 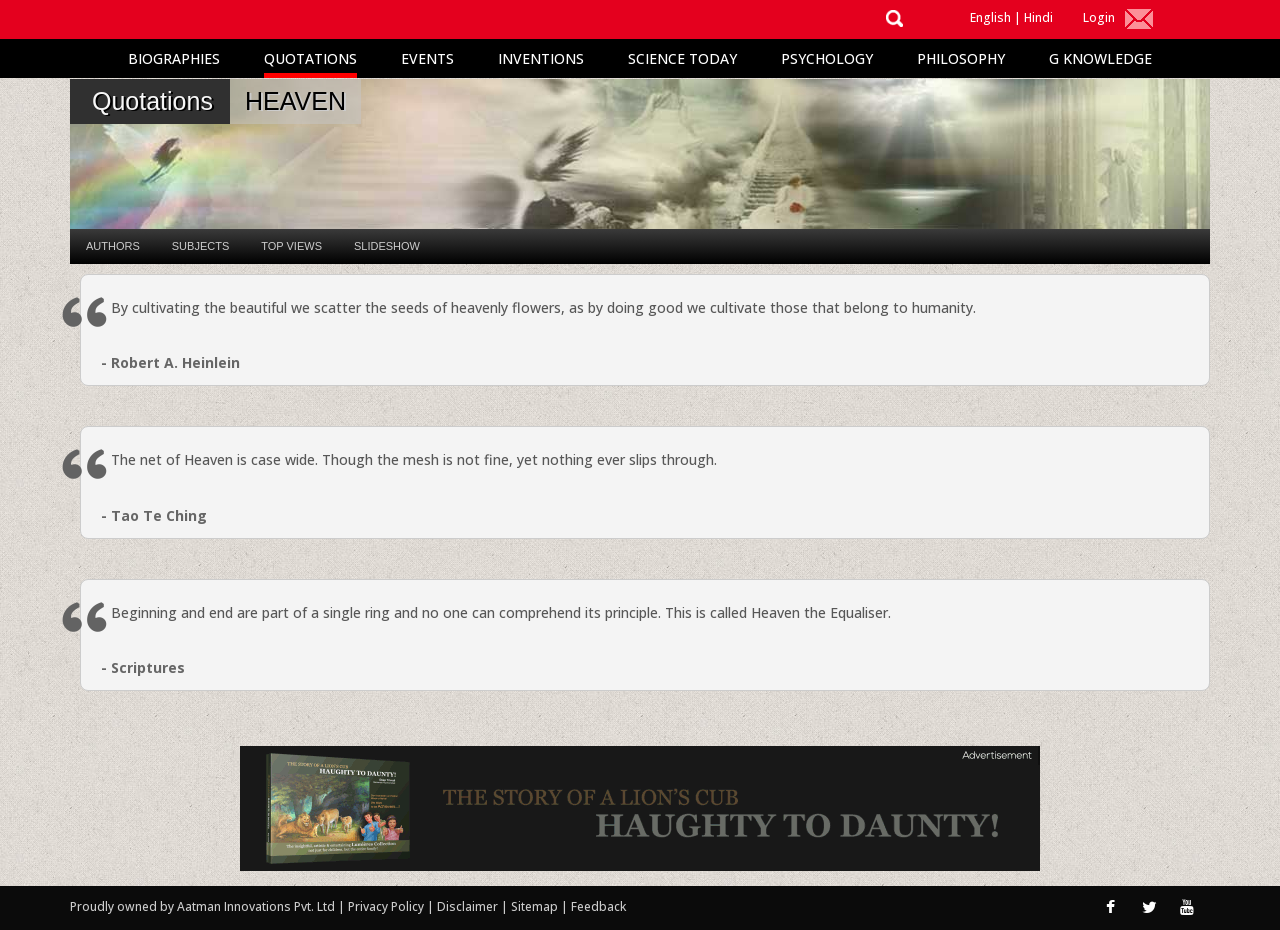 What do you see at coordinates (202, 906) in the screenshot?
I see `Proudly owned by Aatman Innovations Pvt. Ltd` at bounding box center [202, 906].